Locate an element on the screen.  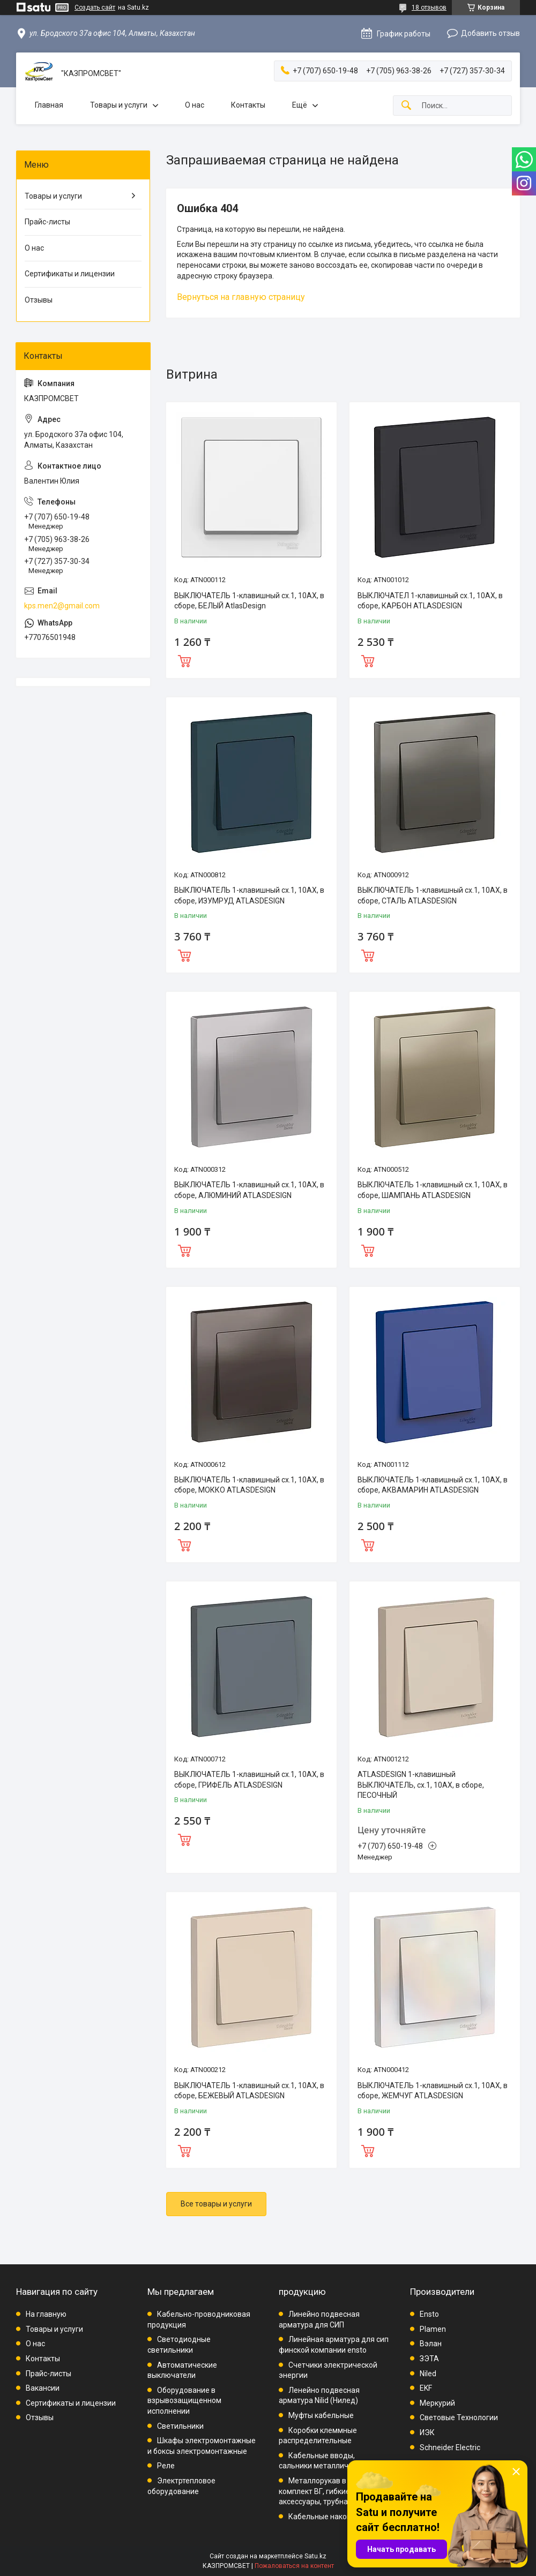
ВЫКЛЮЧАТЕЛЬ 1-клавишный сх.1, 10АХ, в сборе, ИЗУМРУД ATLASDESIGN is located at coordinates (249, 895).